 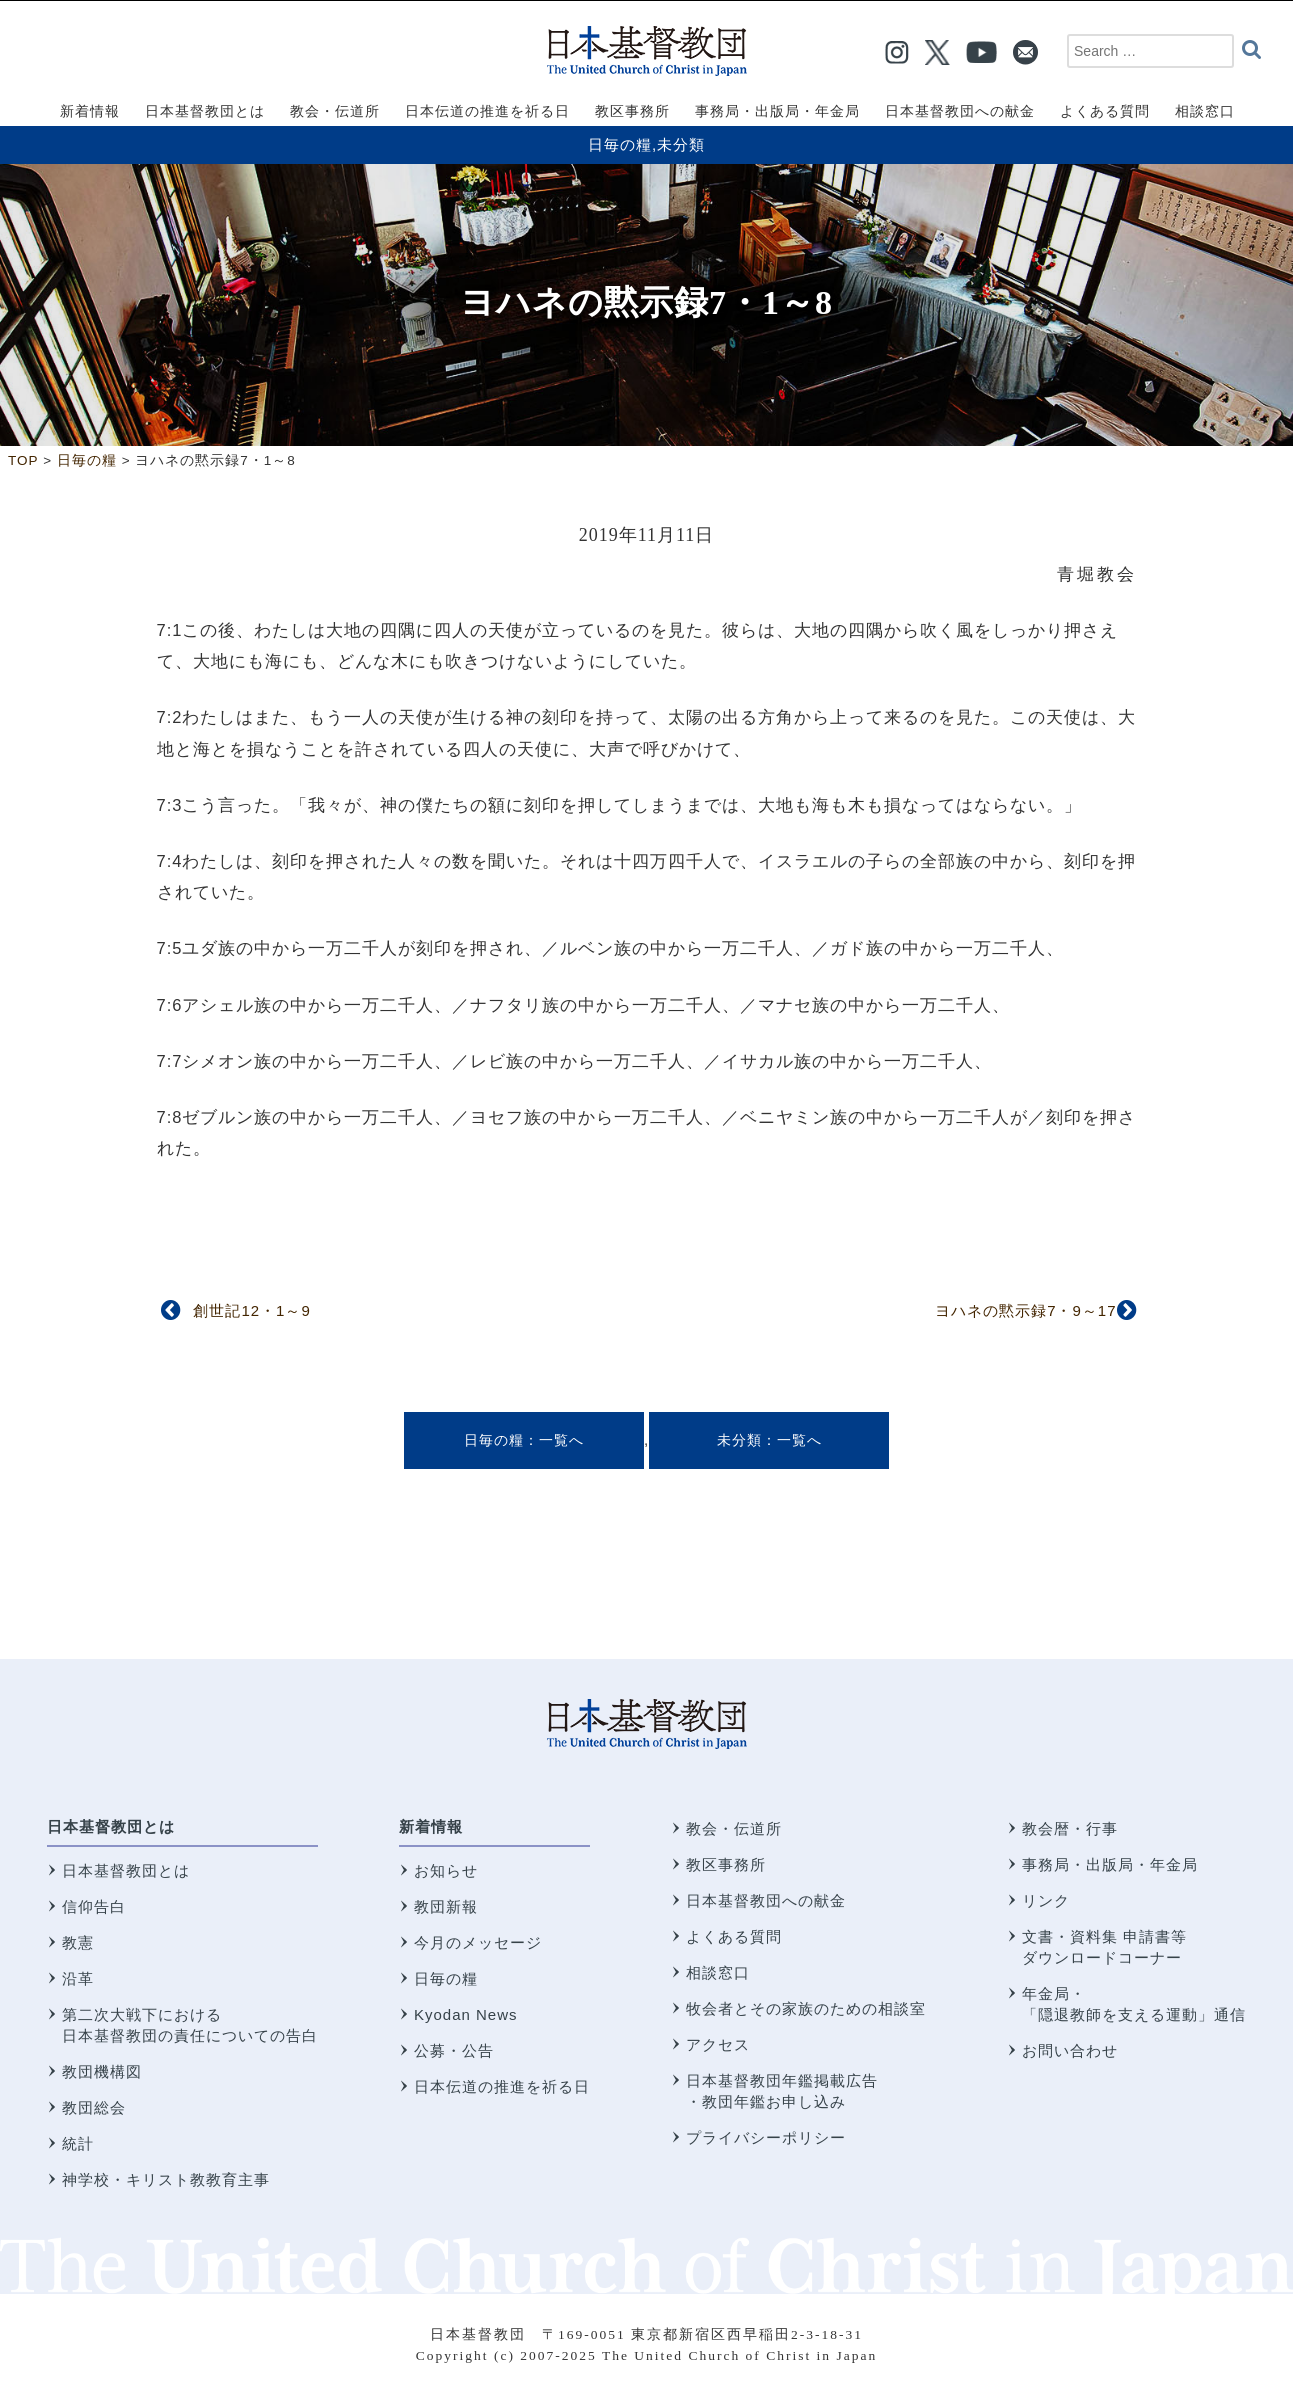 What do you see at coordinates (681, 144) in the screenshot?
I see `未分類` at bounding box center [681, 144].